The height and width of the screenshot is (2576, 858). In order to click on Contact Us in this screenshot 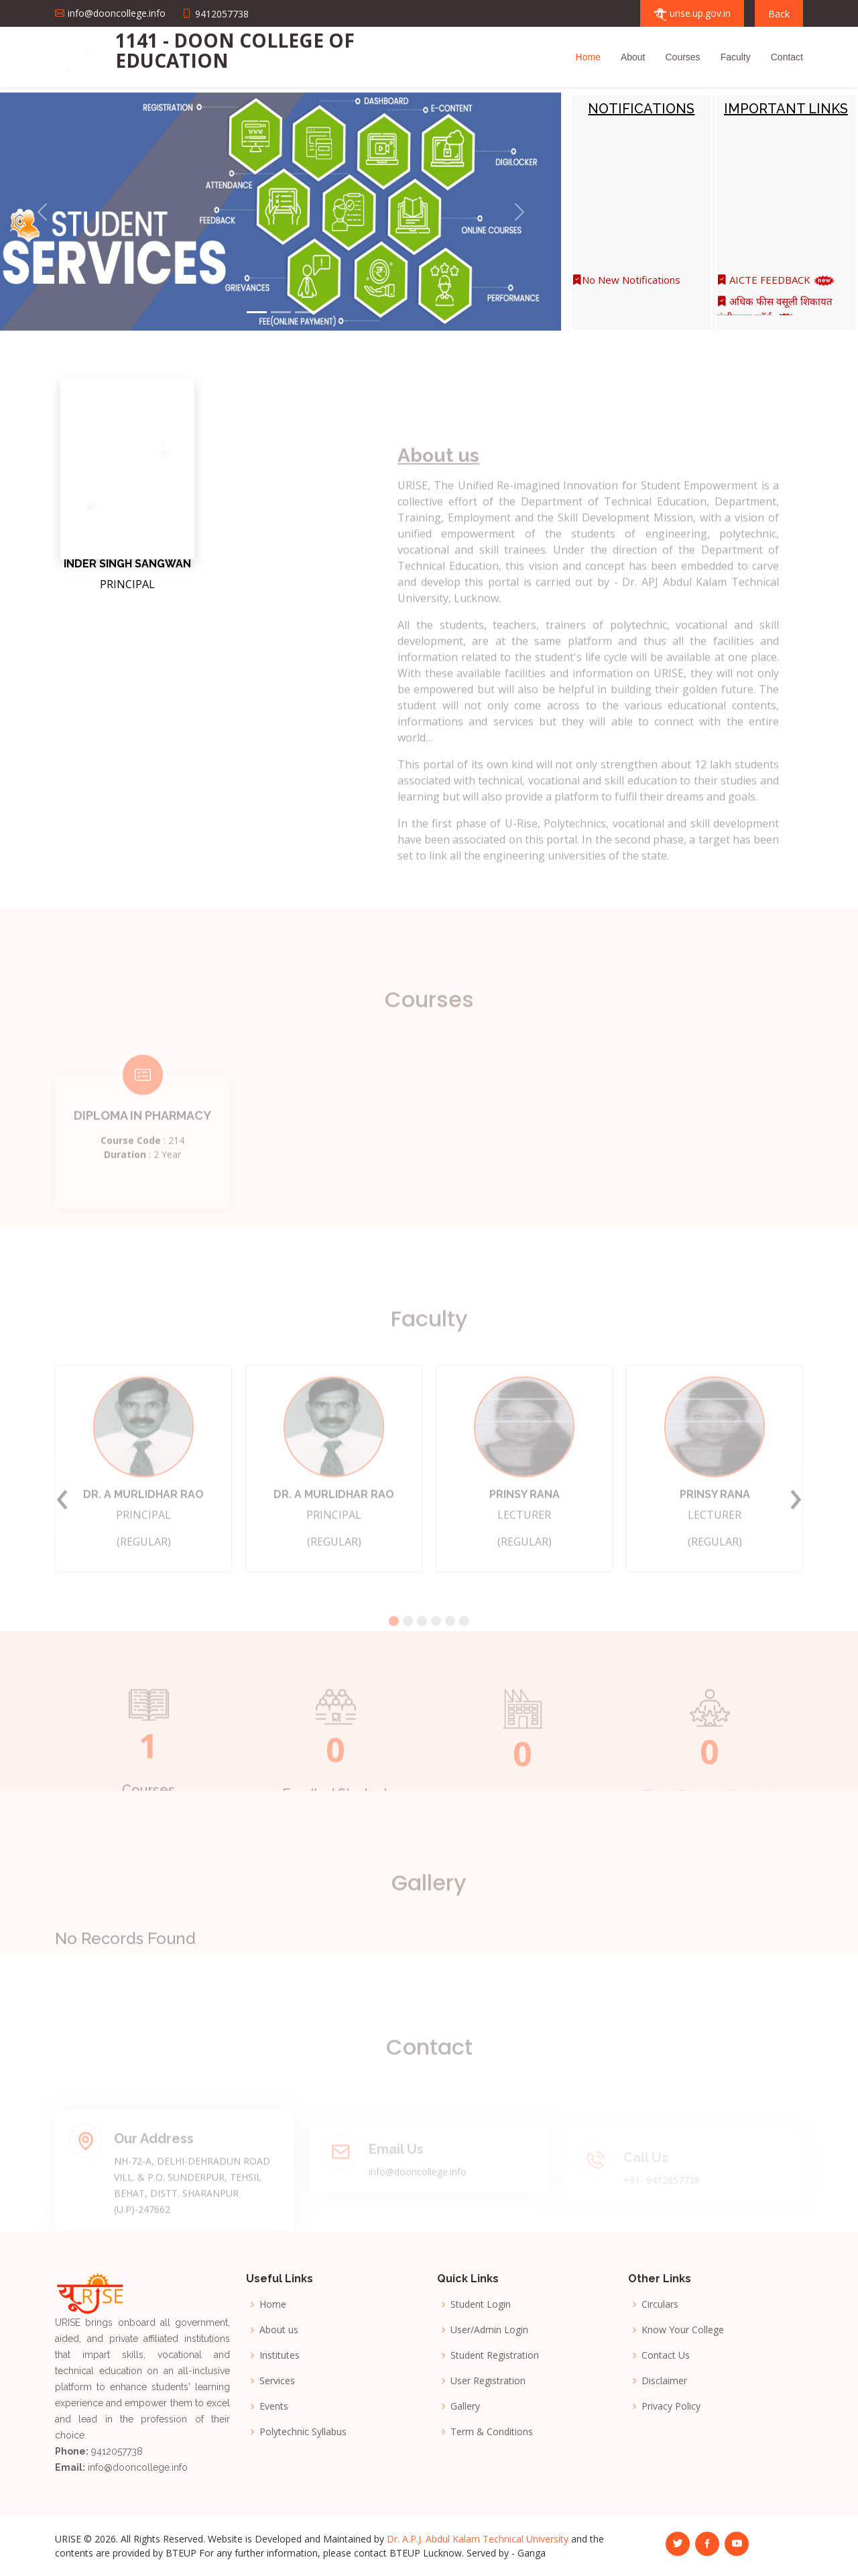, I will do `click(665, 2355)`.